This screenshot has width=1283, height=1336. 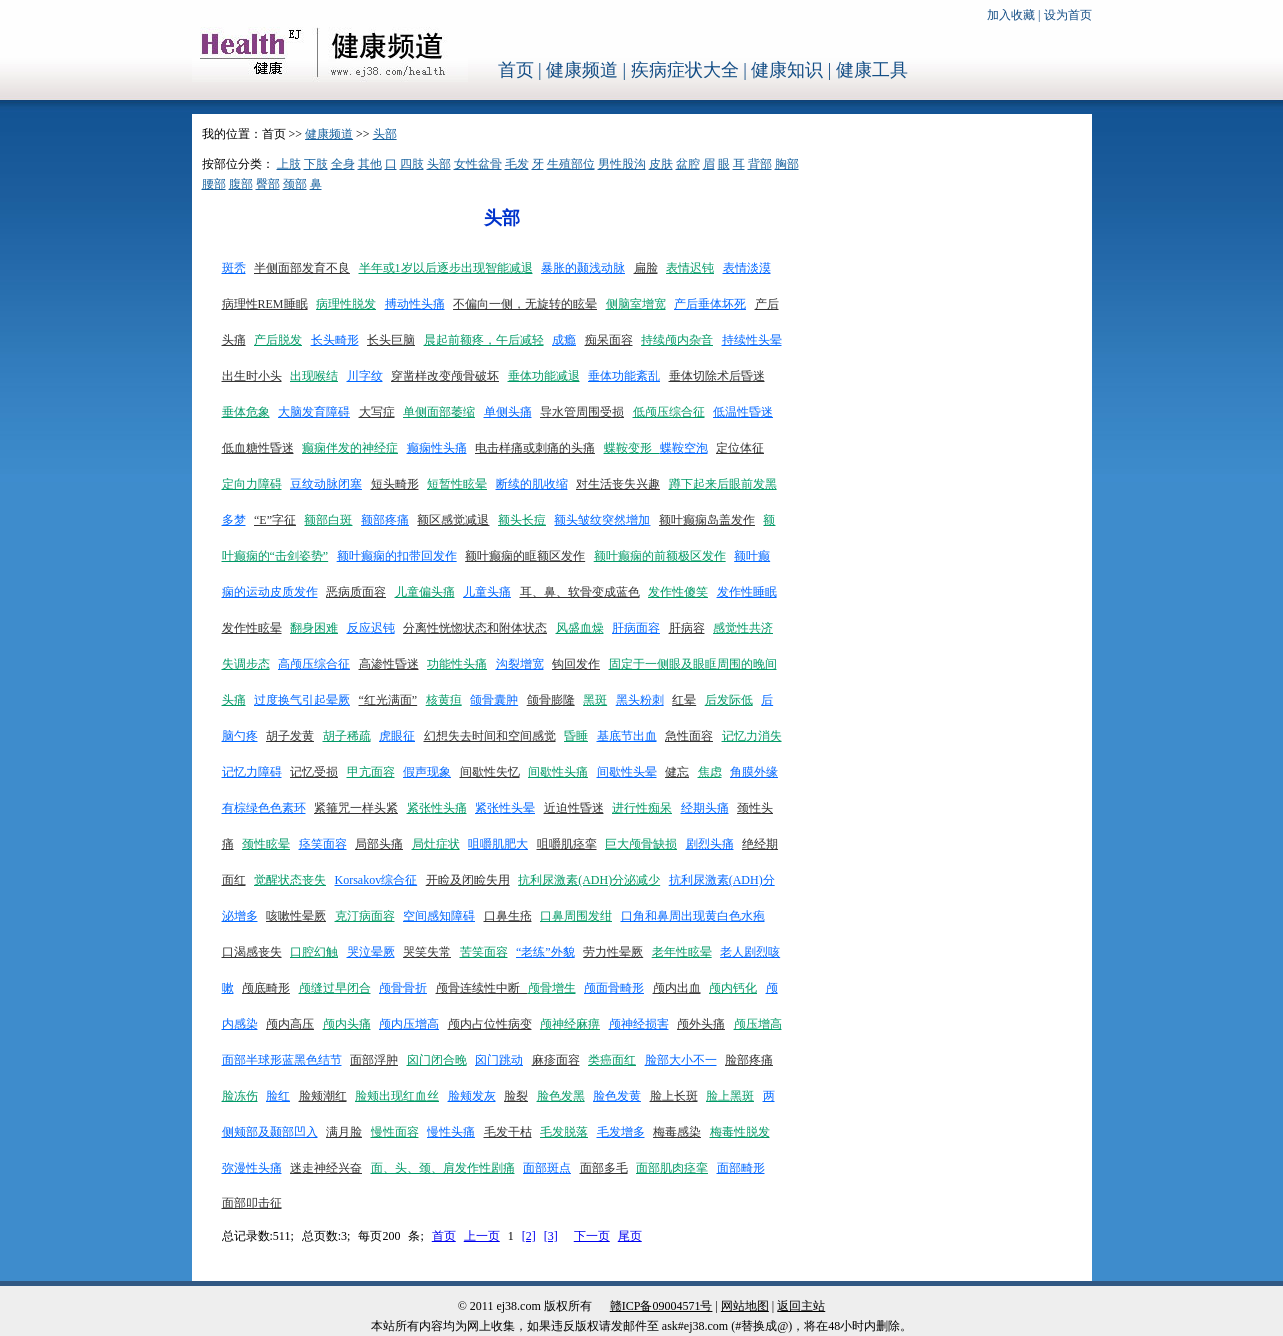 What do you see at coordinates (275, 520) in the screenshot?
I see `“E”字征` at bounding box center [275, 520].